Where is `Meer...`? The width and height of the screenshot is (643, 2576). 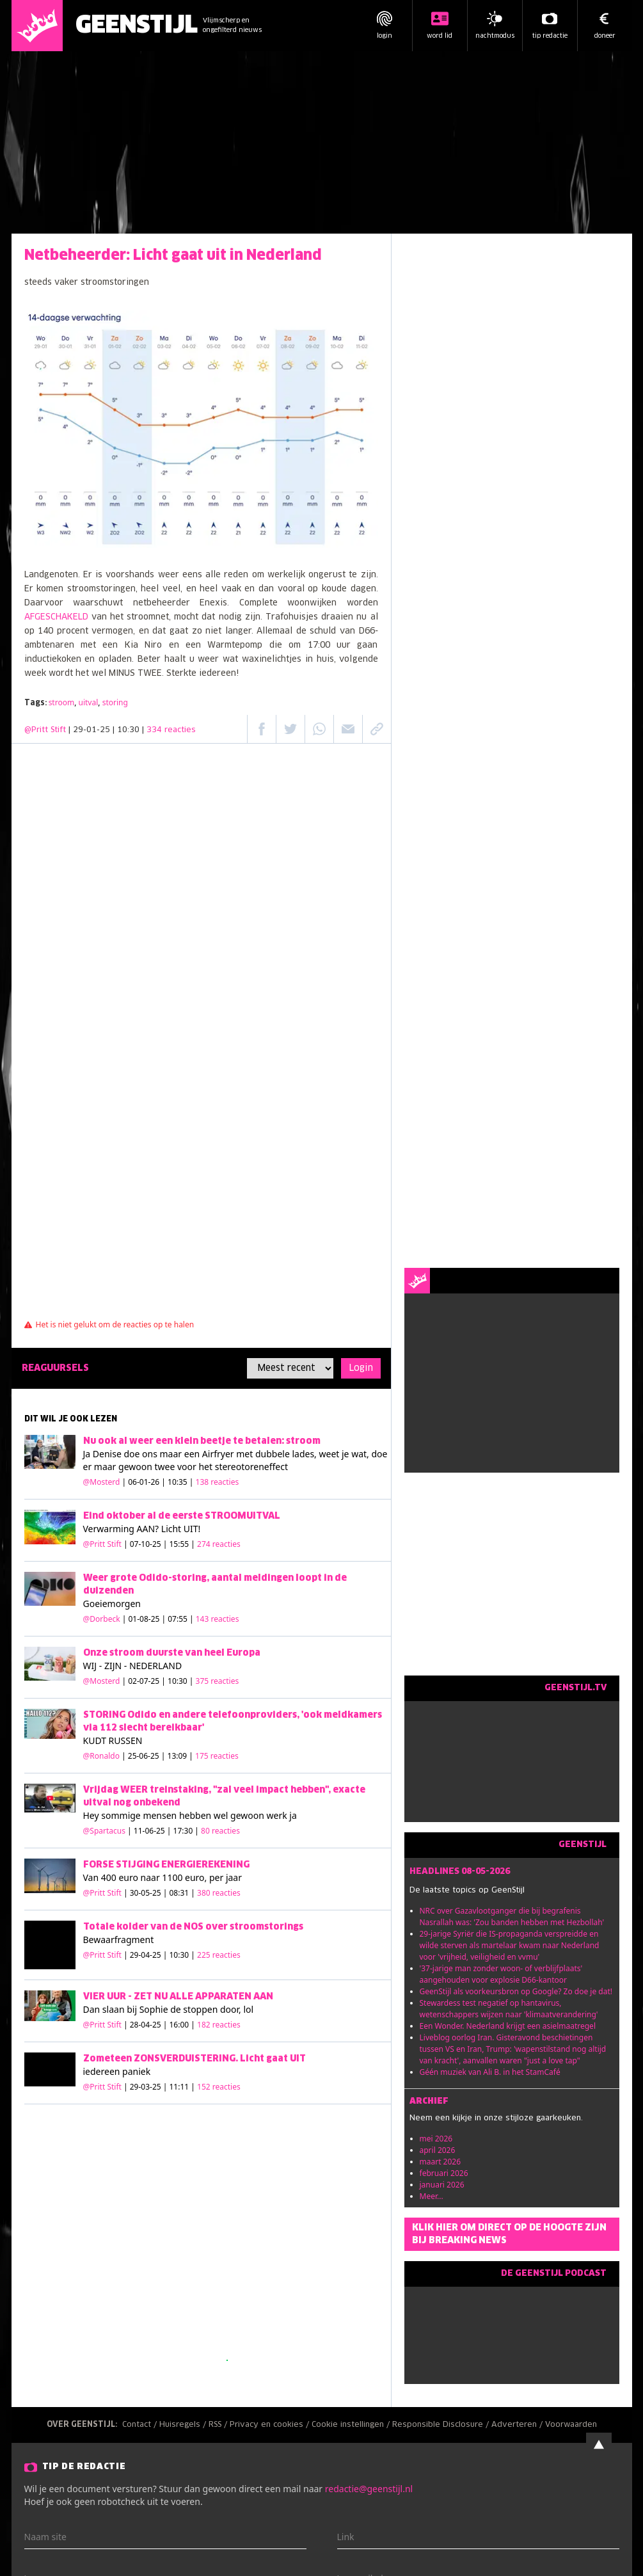
Meer... is located at coordinates (431, 2196).